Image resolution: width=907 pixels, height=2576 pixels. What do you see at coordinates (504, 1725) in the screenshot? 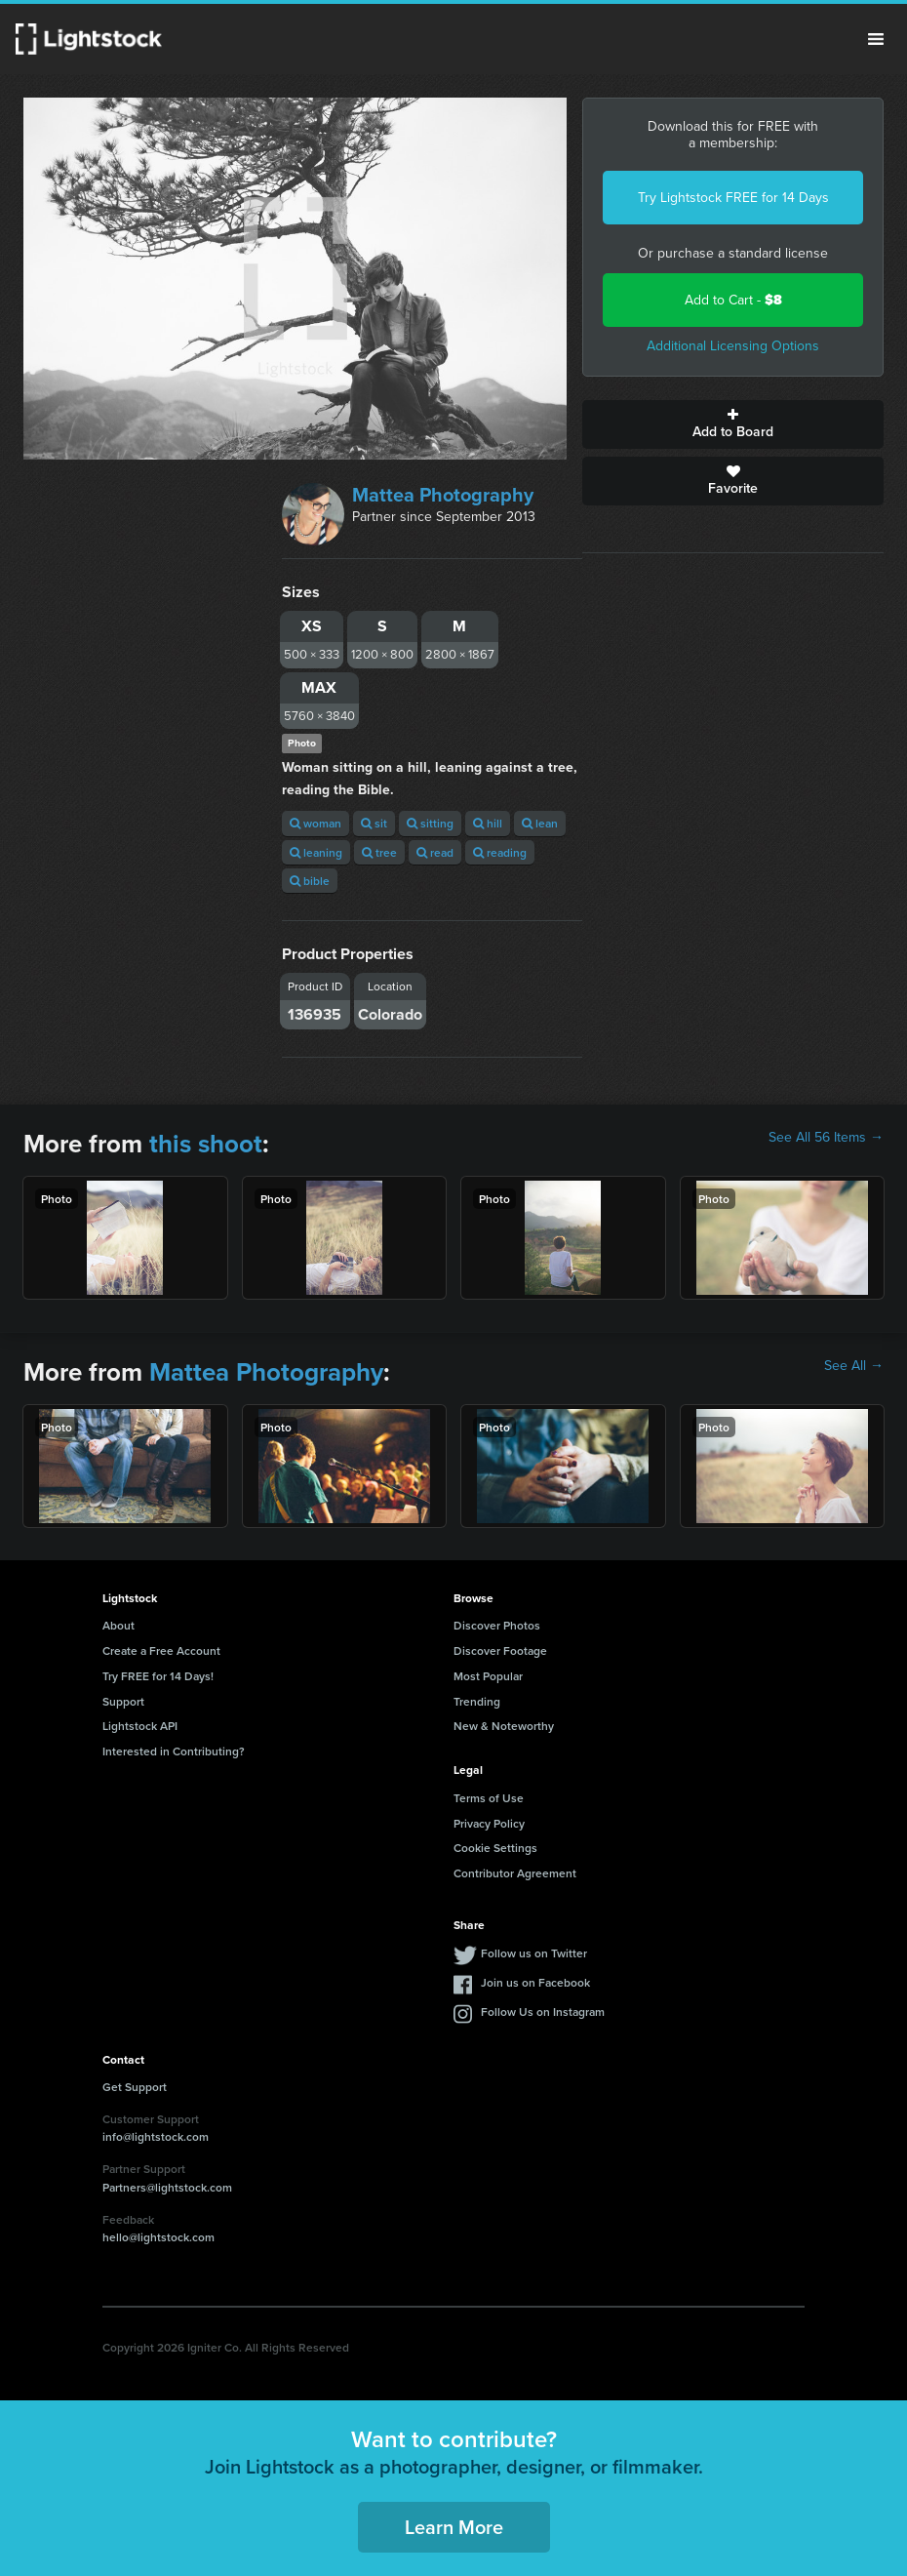
I see `New & Noteworthy` at bounding box center [504, 1725].